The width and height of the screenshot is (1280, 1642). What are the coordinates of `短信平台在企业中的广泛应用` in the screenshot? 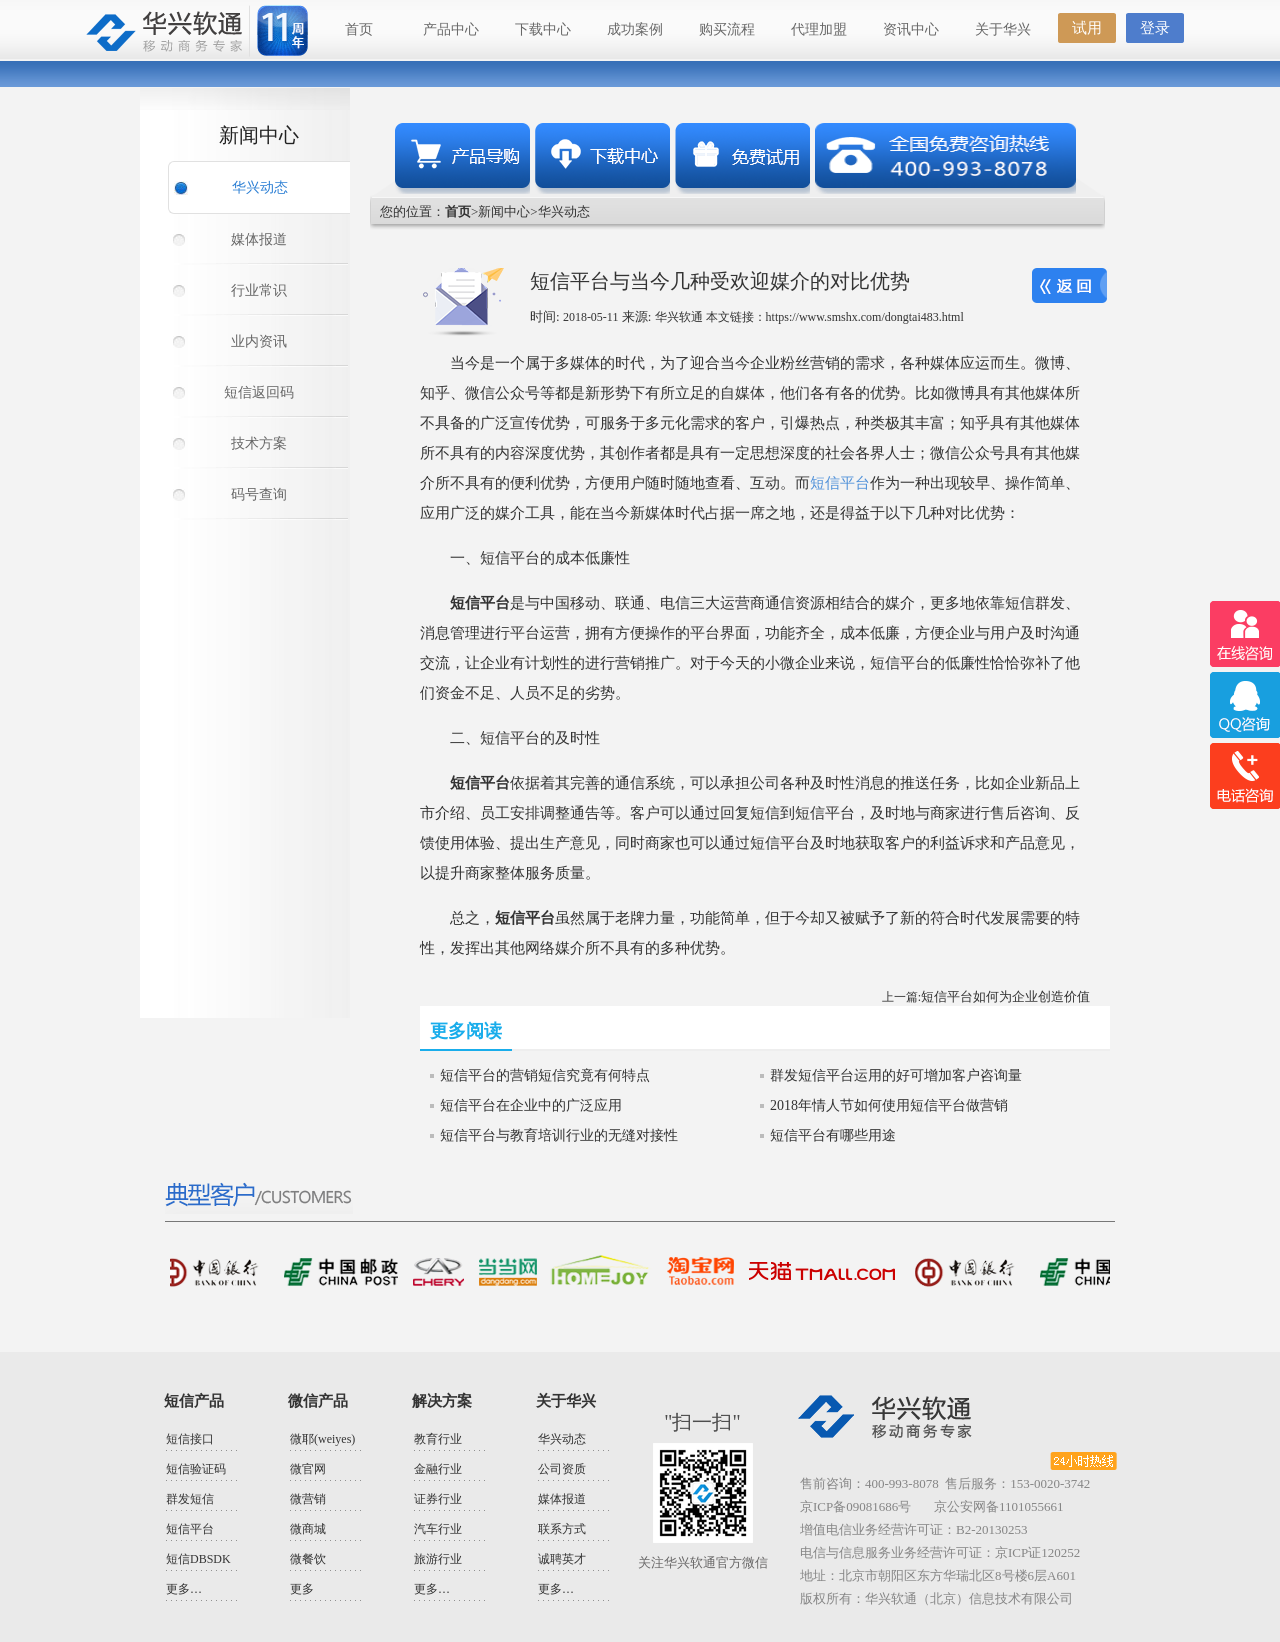 It's located at (531, 1105).